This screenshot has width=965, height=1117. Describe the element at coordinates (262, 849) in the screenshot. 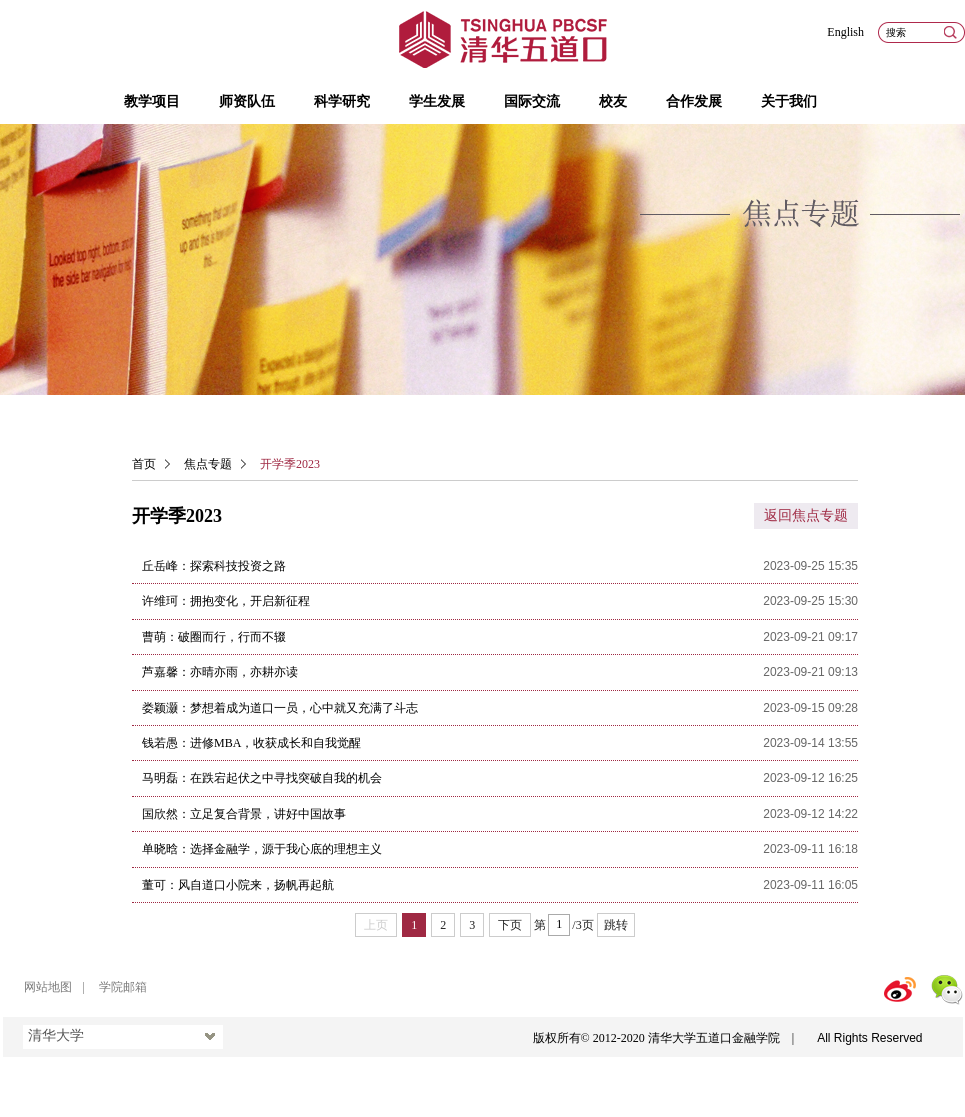

I see `单晓晗：选择金融学，源于我心底的理想主义` at that location.